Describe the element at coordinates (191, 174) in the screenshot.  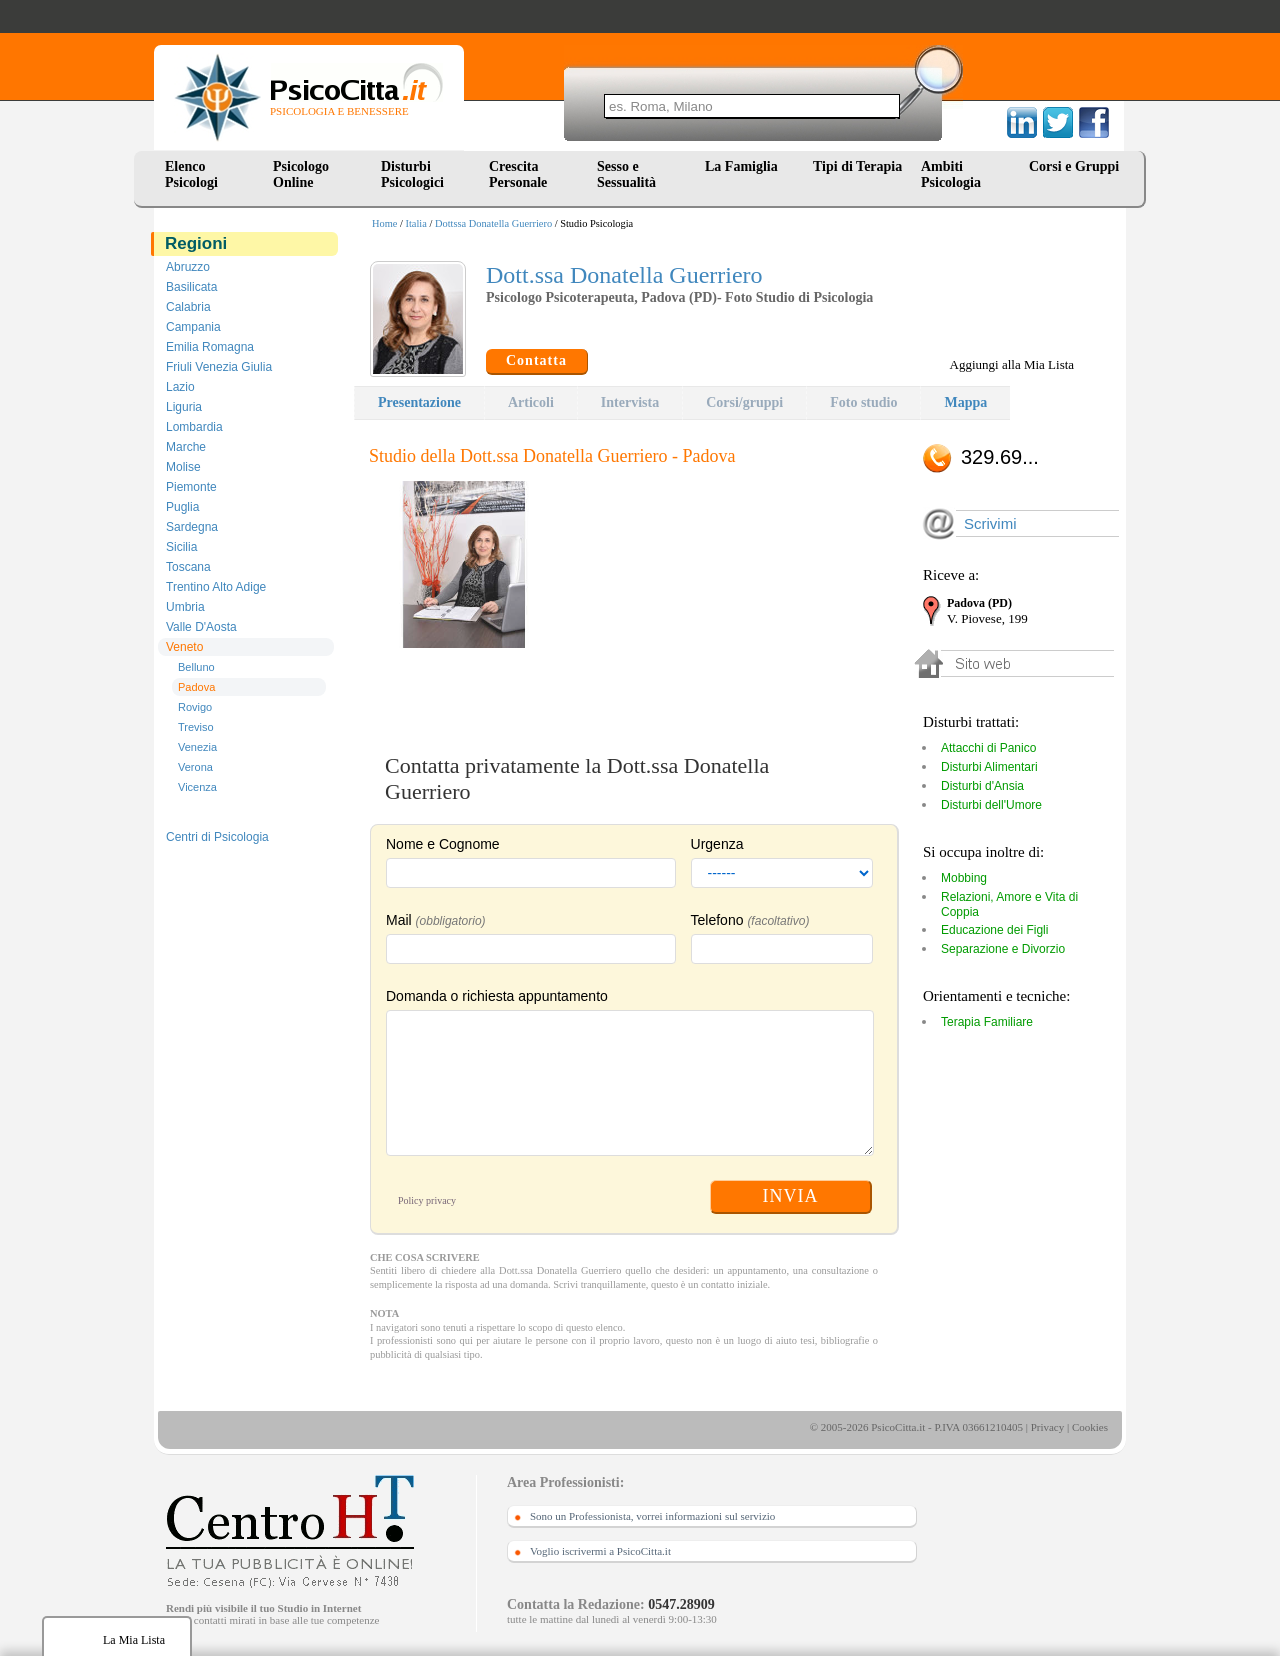
I see `Elenco Psicologi` at that location.